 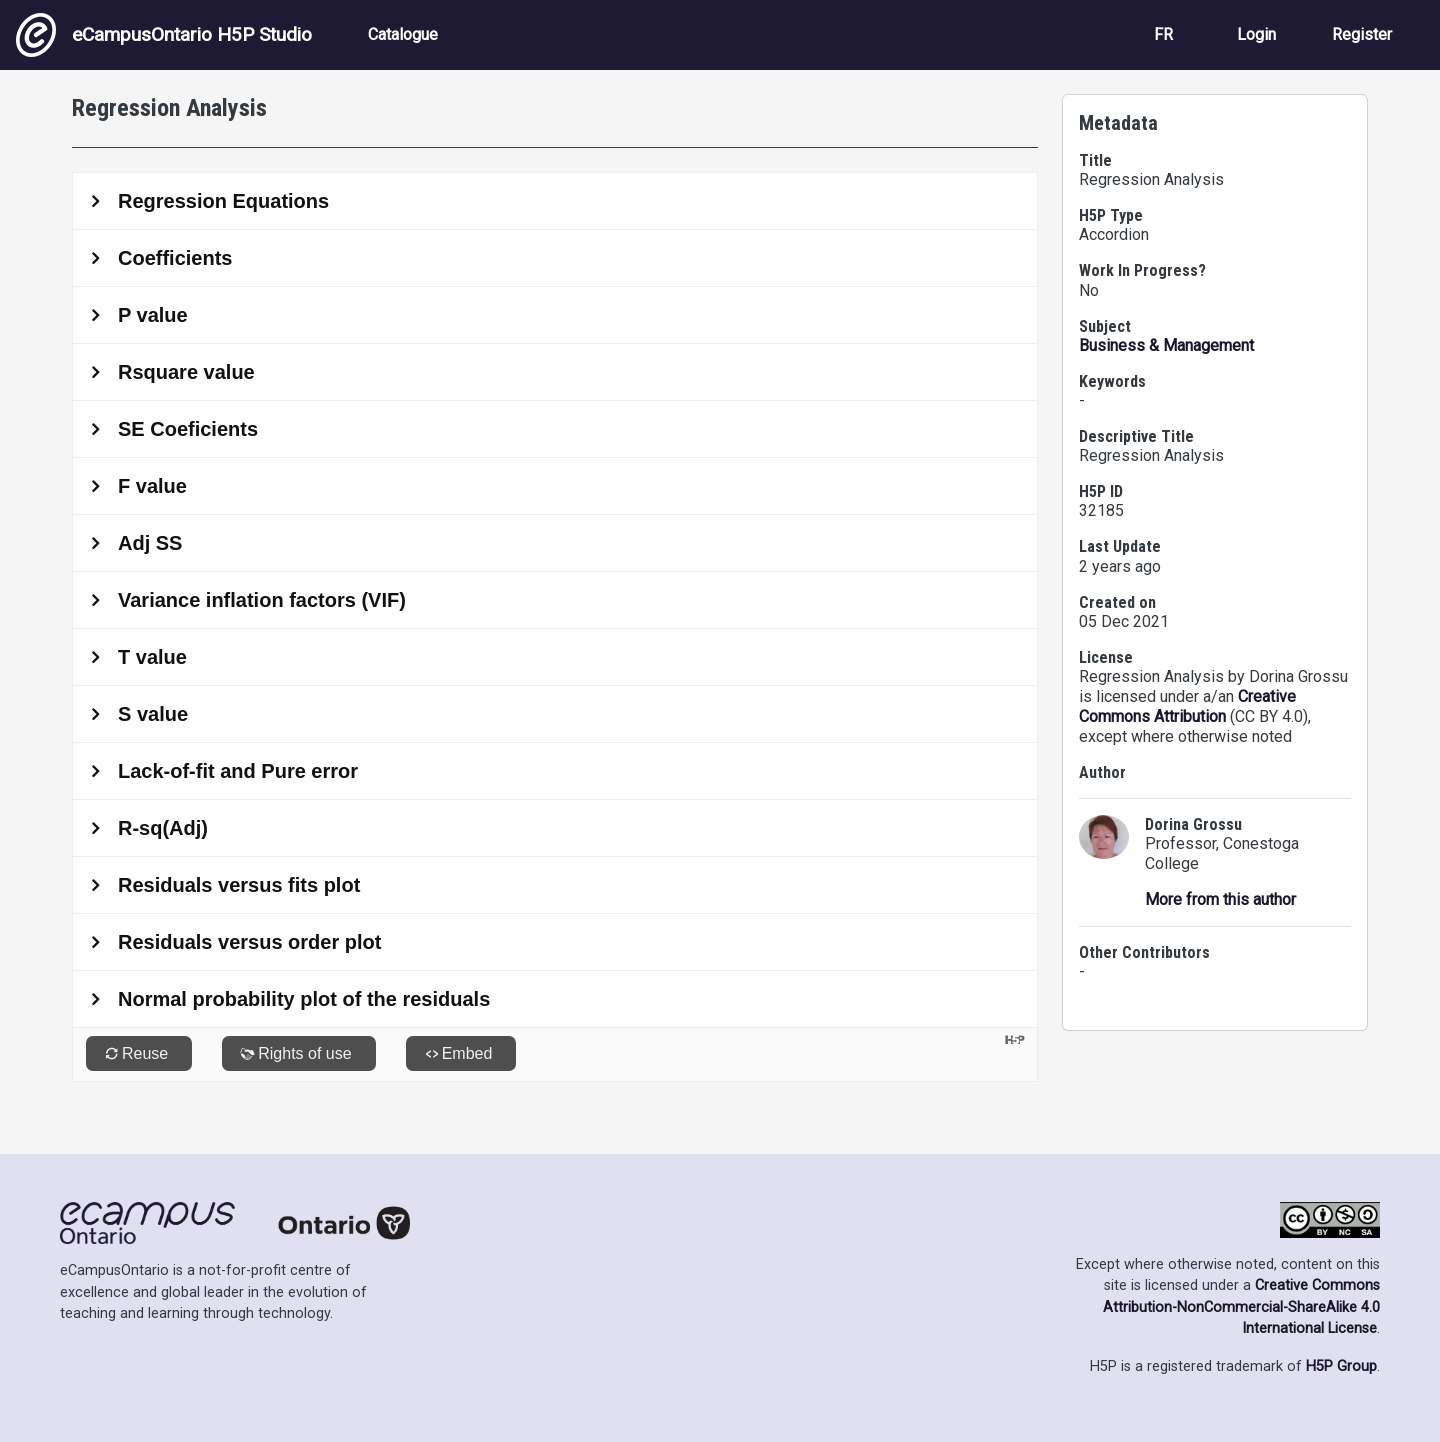 I want to click on Login, so click(x=1256, y=34).